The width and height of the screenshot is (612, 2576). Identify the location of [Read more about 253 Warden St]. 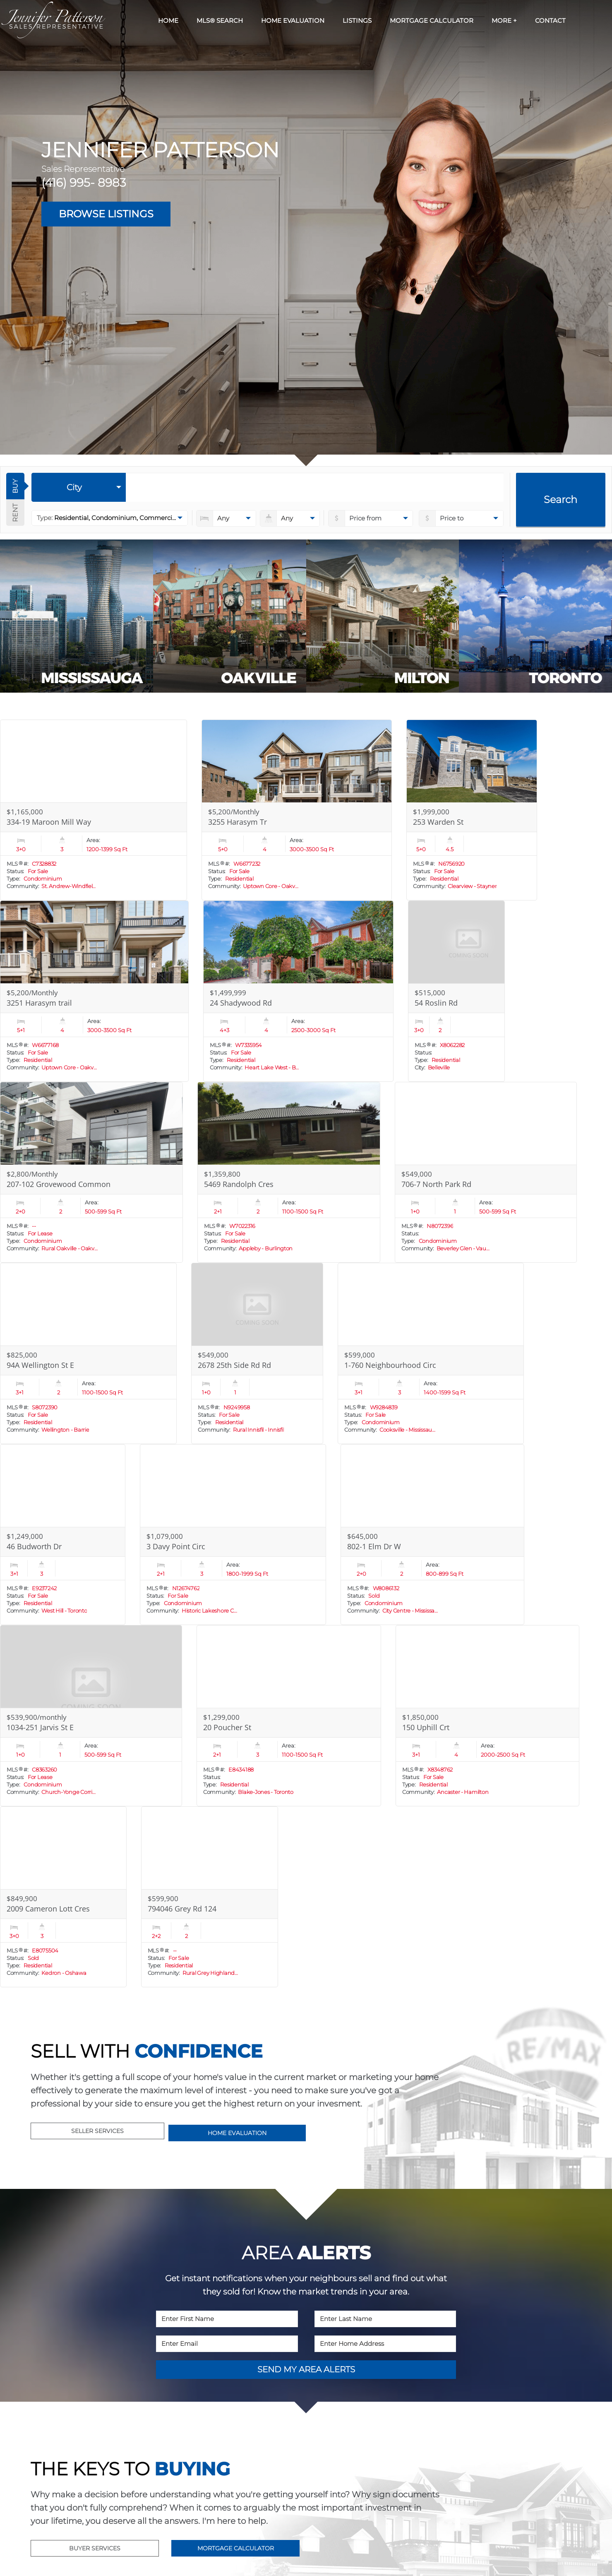
(472, 810).